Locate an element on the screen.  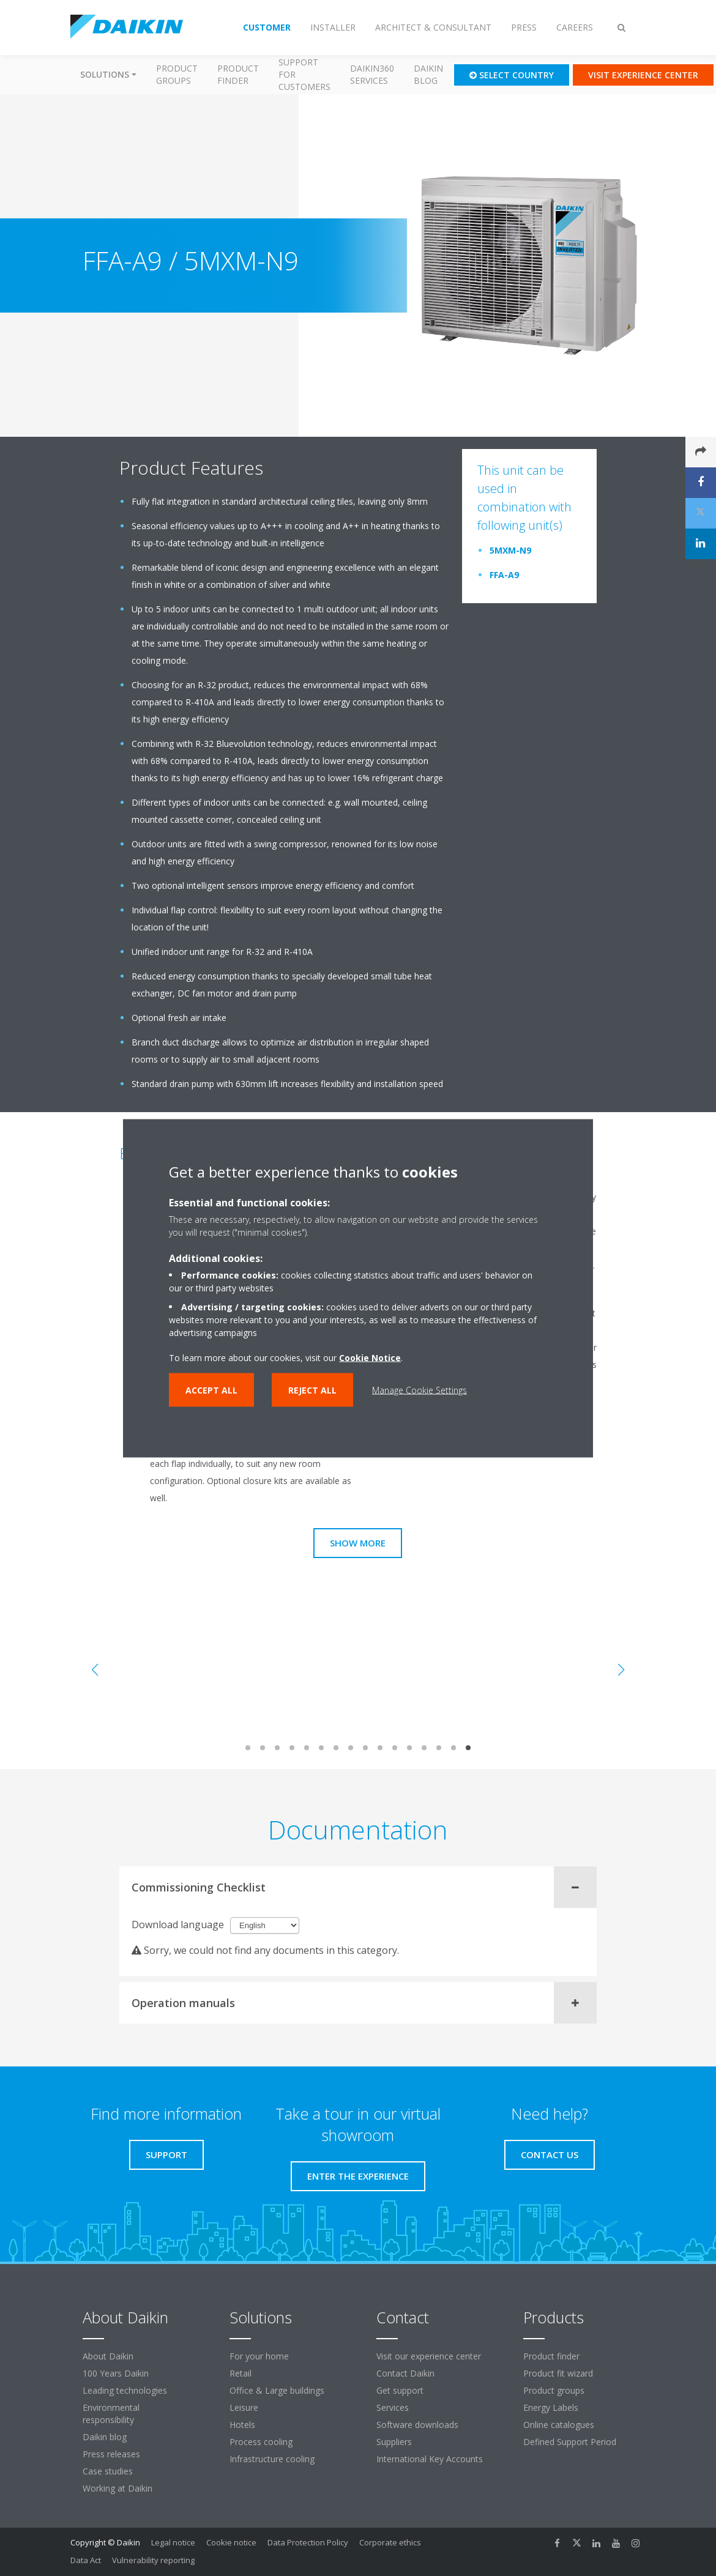
Data Protection Policy is located at coordinates (307, 2542).